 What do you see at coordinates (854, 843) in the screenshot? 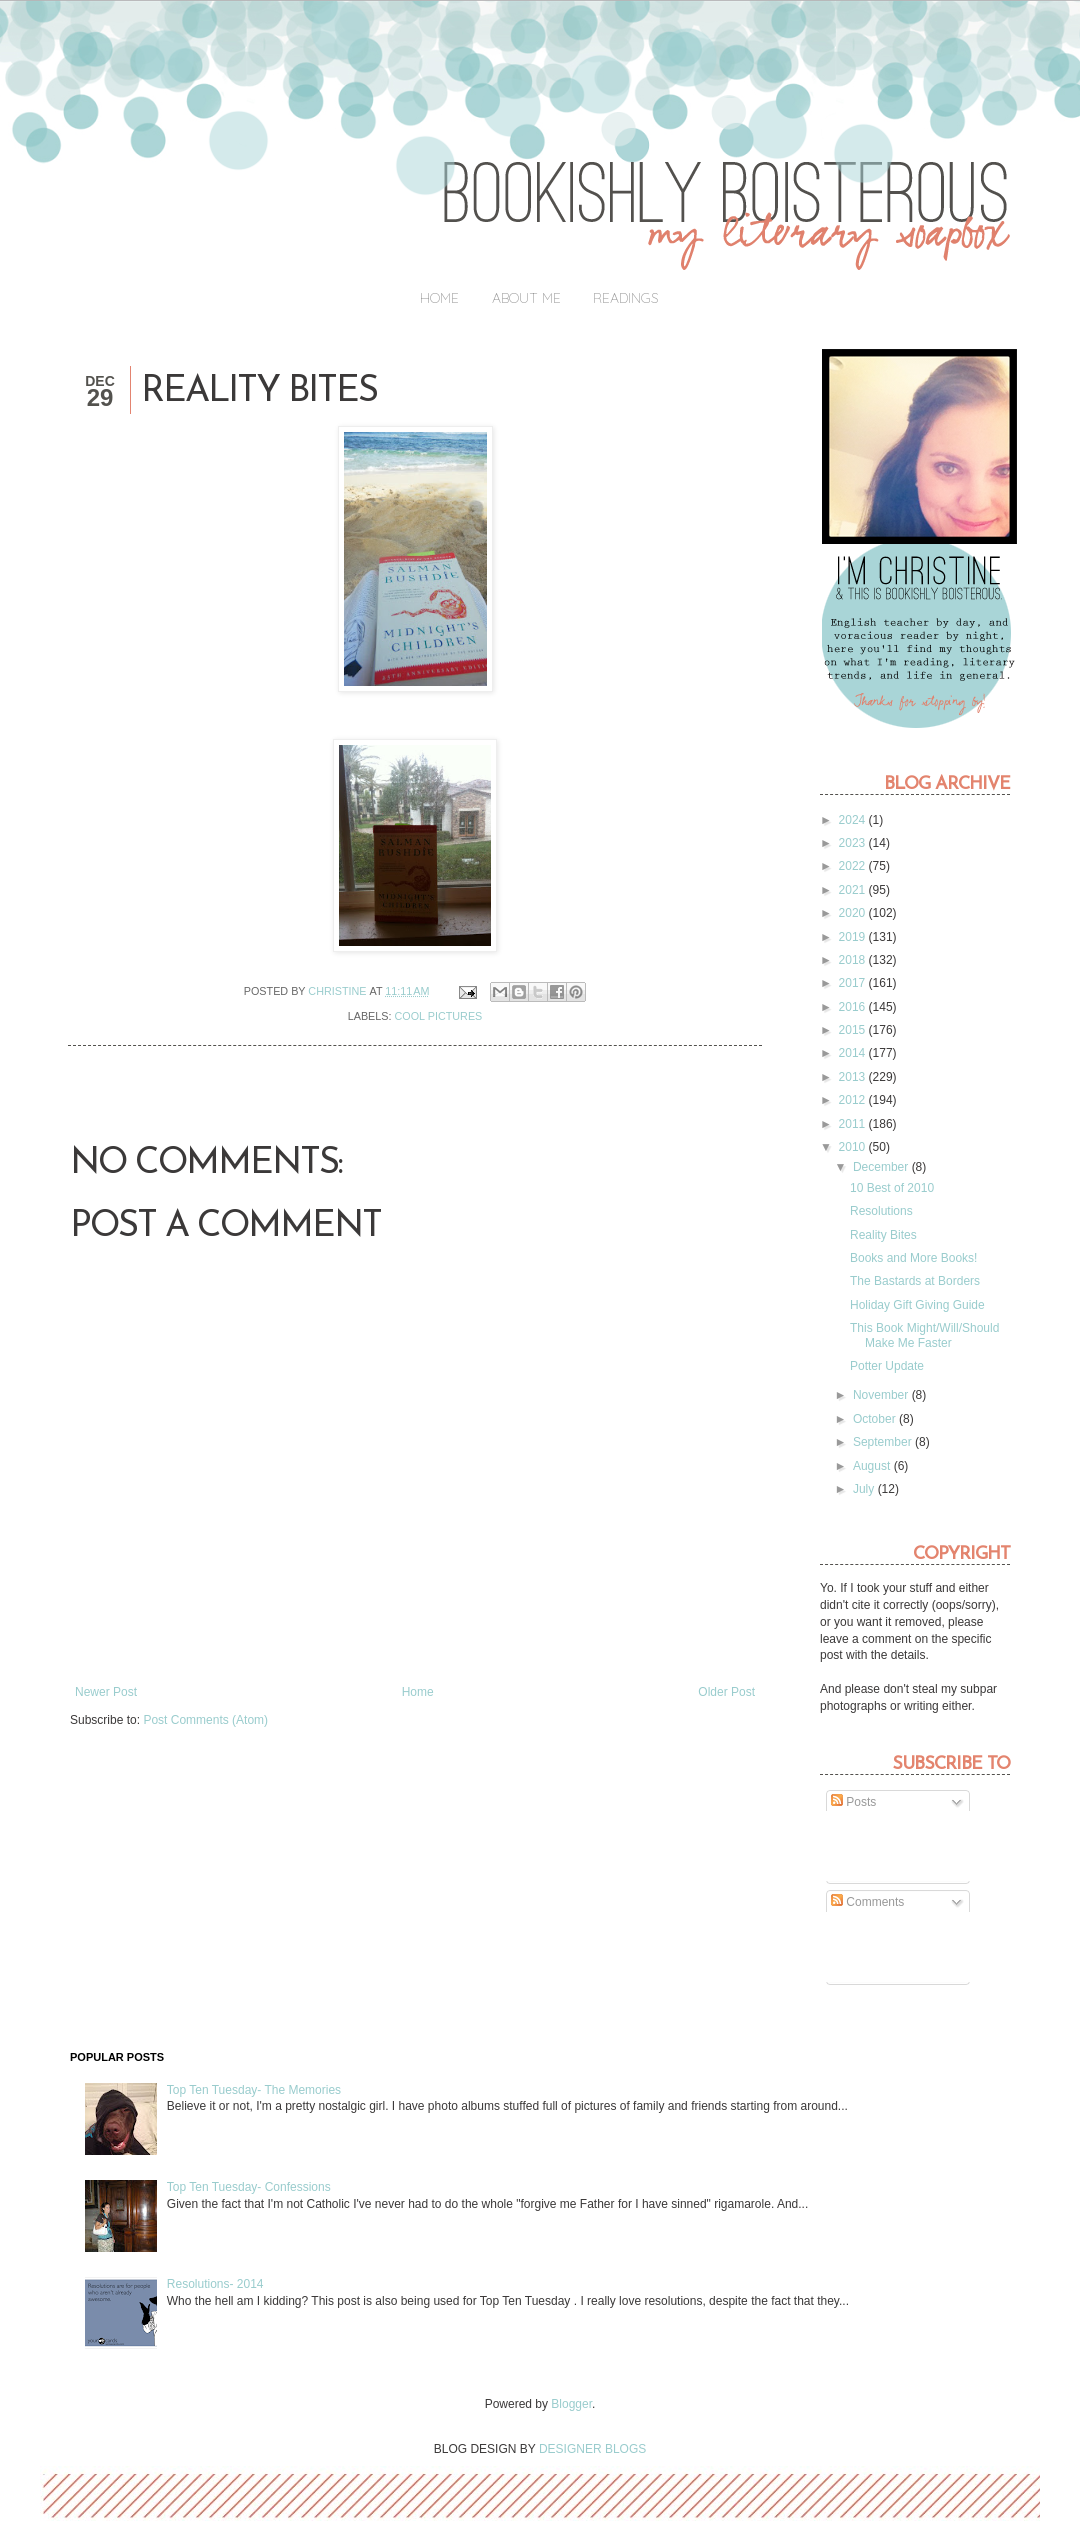
I see `2023` at bounding box center [854, 843].